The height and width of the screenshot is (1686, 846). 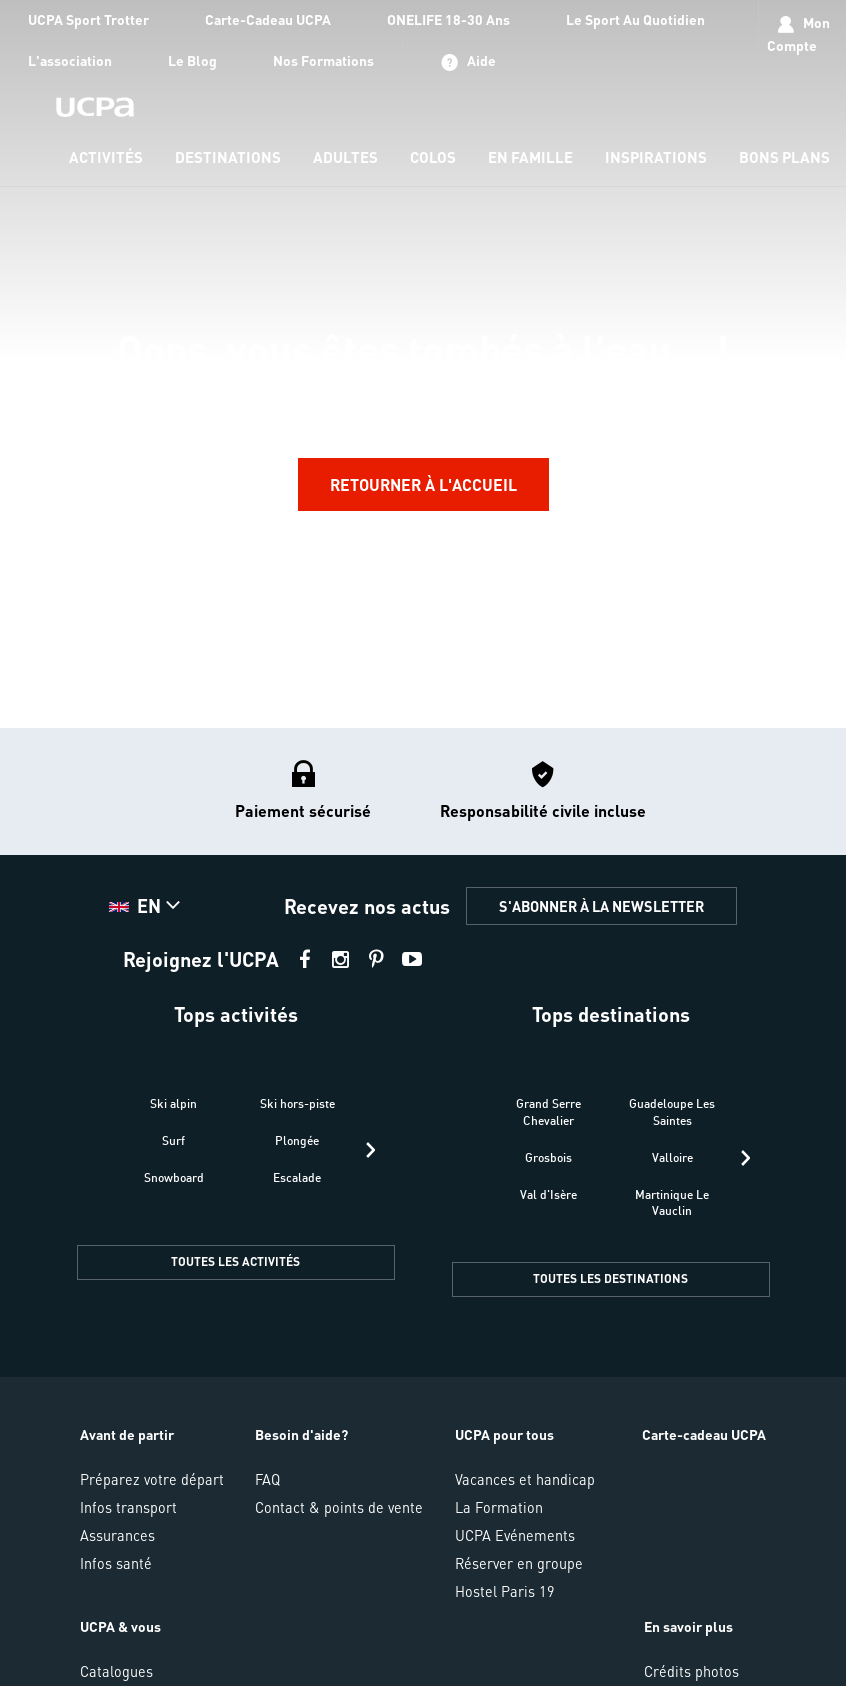 I want to click on Ski hors-piste, so click(x=297, y=1103).